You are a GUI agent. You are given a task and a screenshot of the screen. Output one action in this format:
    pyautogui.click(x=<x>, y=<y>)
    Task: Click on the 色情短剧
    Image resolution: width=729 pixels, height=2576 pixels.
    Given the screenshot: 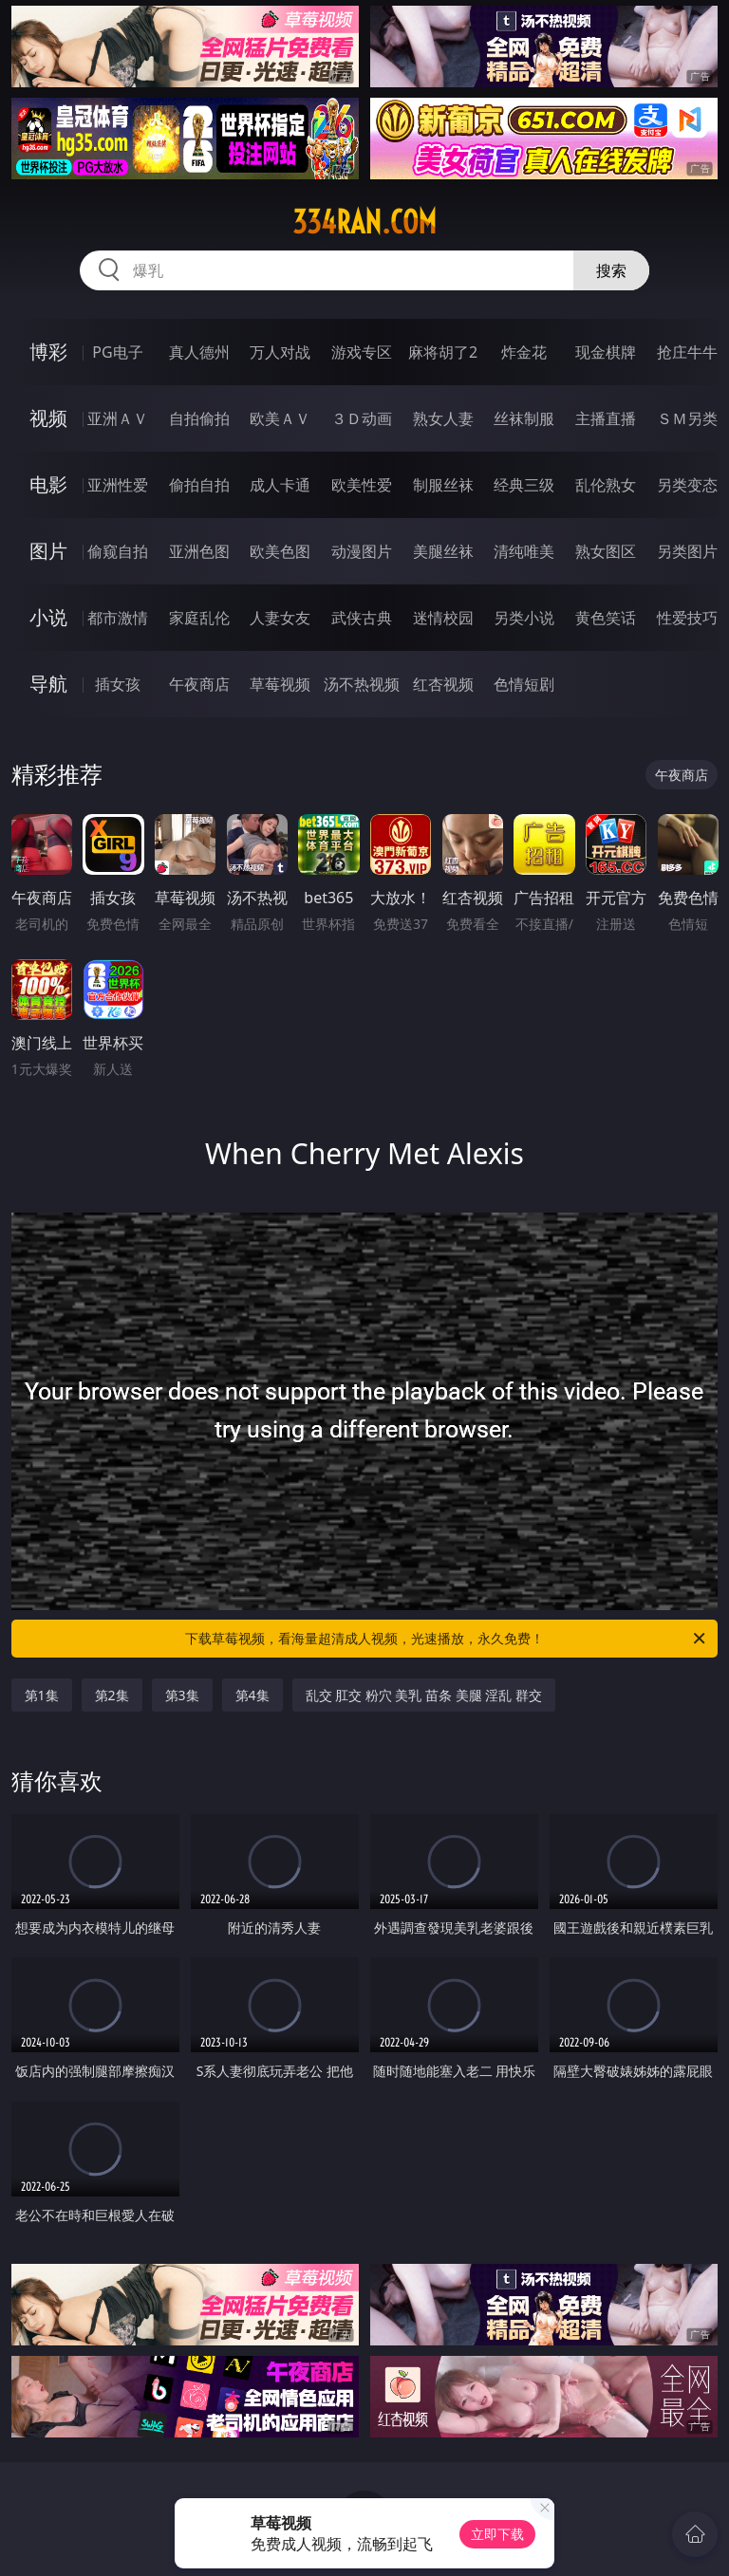 What is the action you would take?
    pyautogui.click(x=524, y=684)
    